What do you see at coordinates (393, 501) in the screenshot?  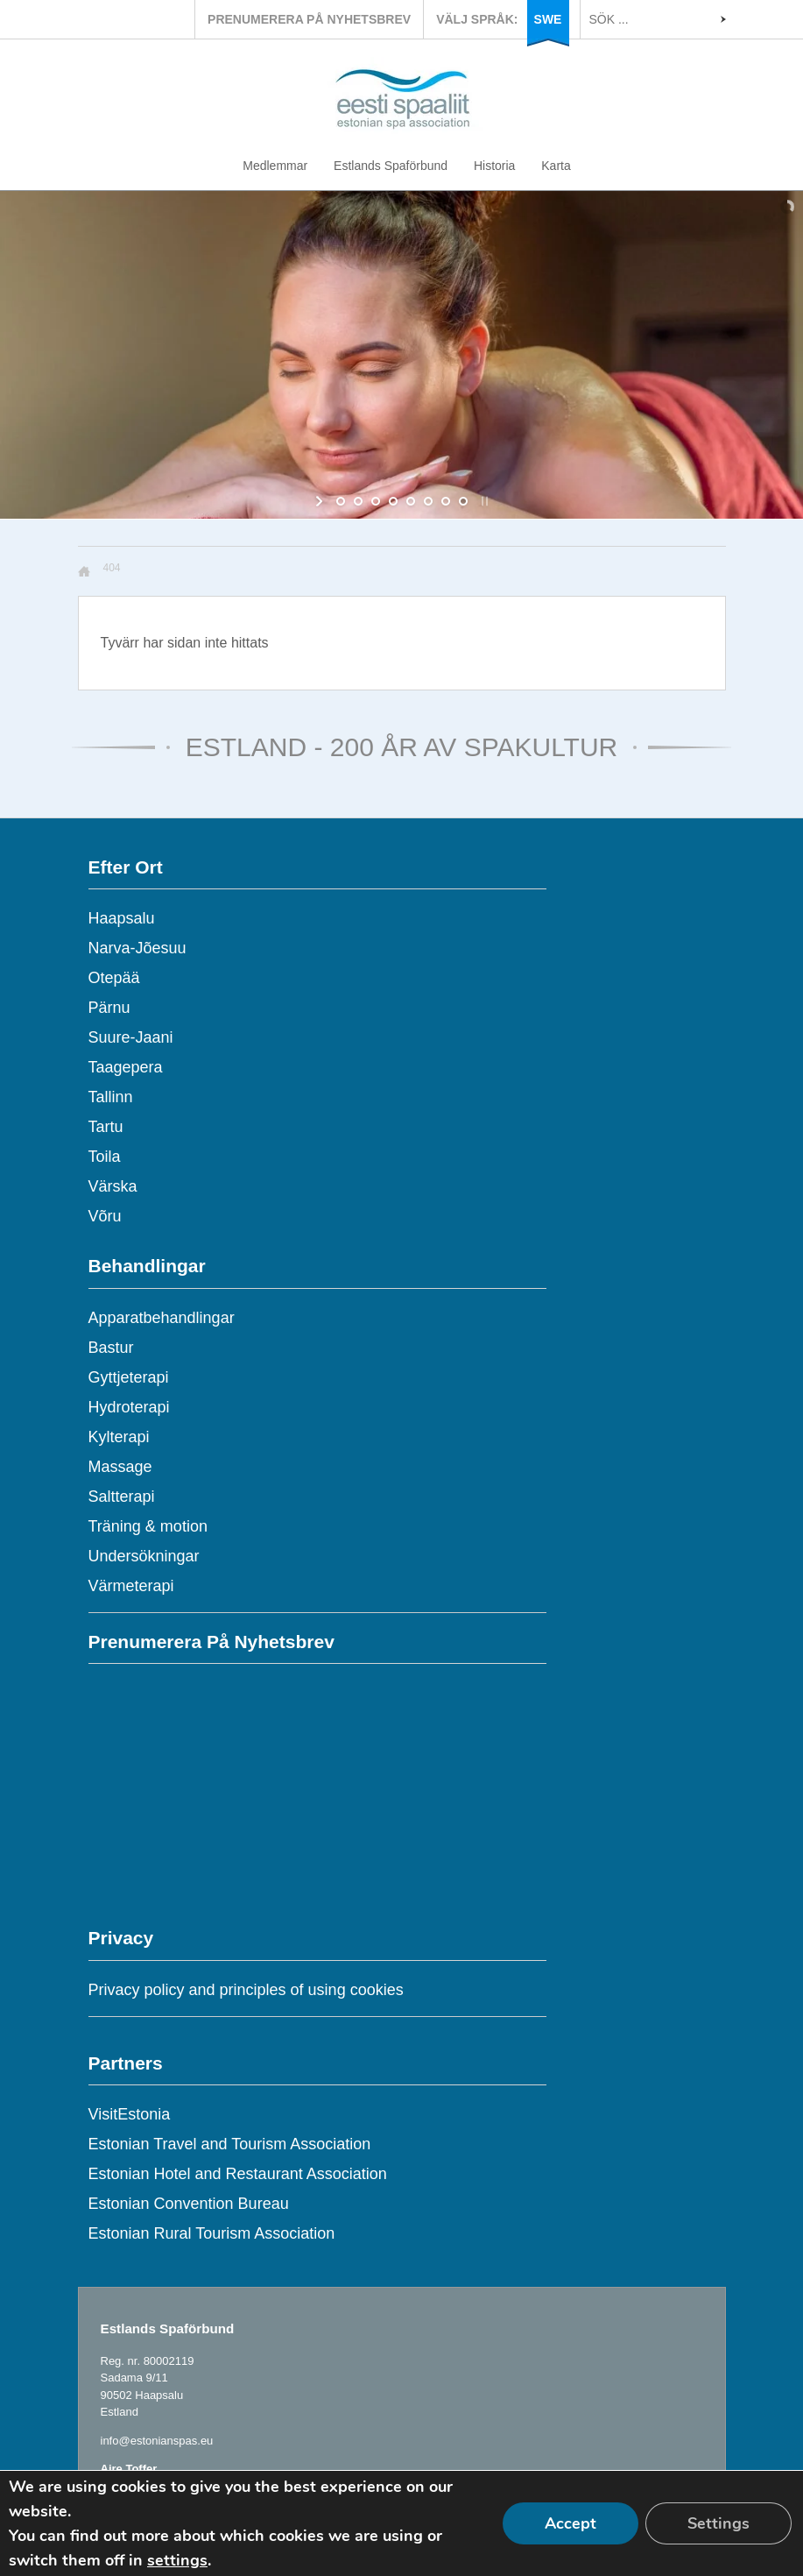 I see `[jump to slide 4]` at bounding box center [393, 501].